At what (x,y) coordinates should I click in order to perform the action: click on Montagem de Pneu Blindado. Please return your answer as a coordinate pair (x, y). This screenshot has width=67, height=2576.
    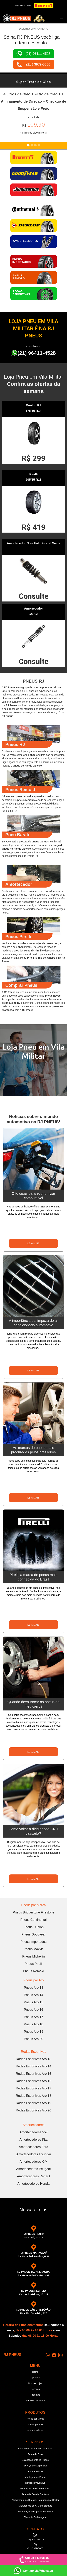
    Looking at the image, I should click on (35, 2488).